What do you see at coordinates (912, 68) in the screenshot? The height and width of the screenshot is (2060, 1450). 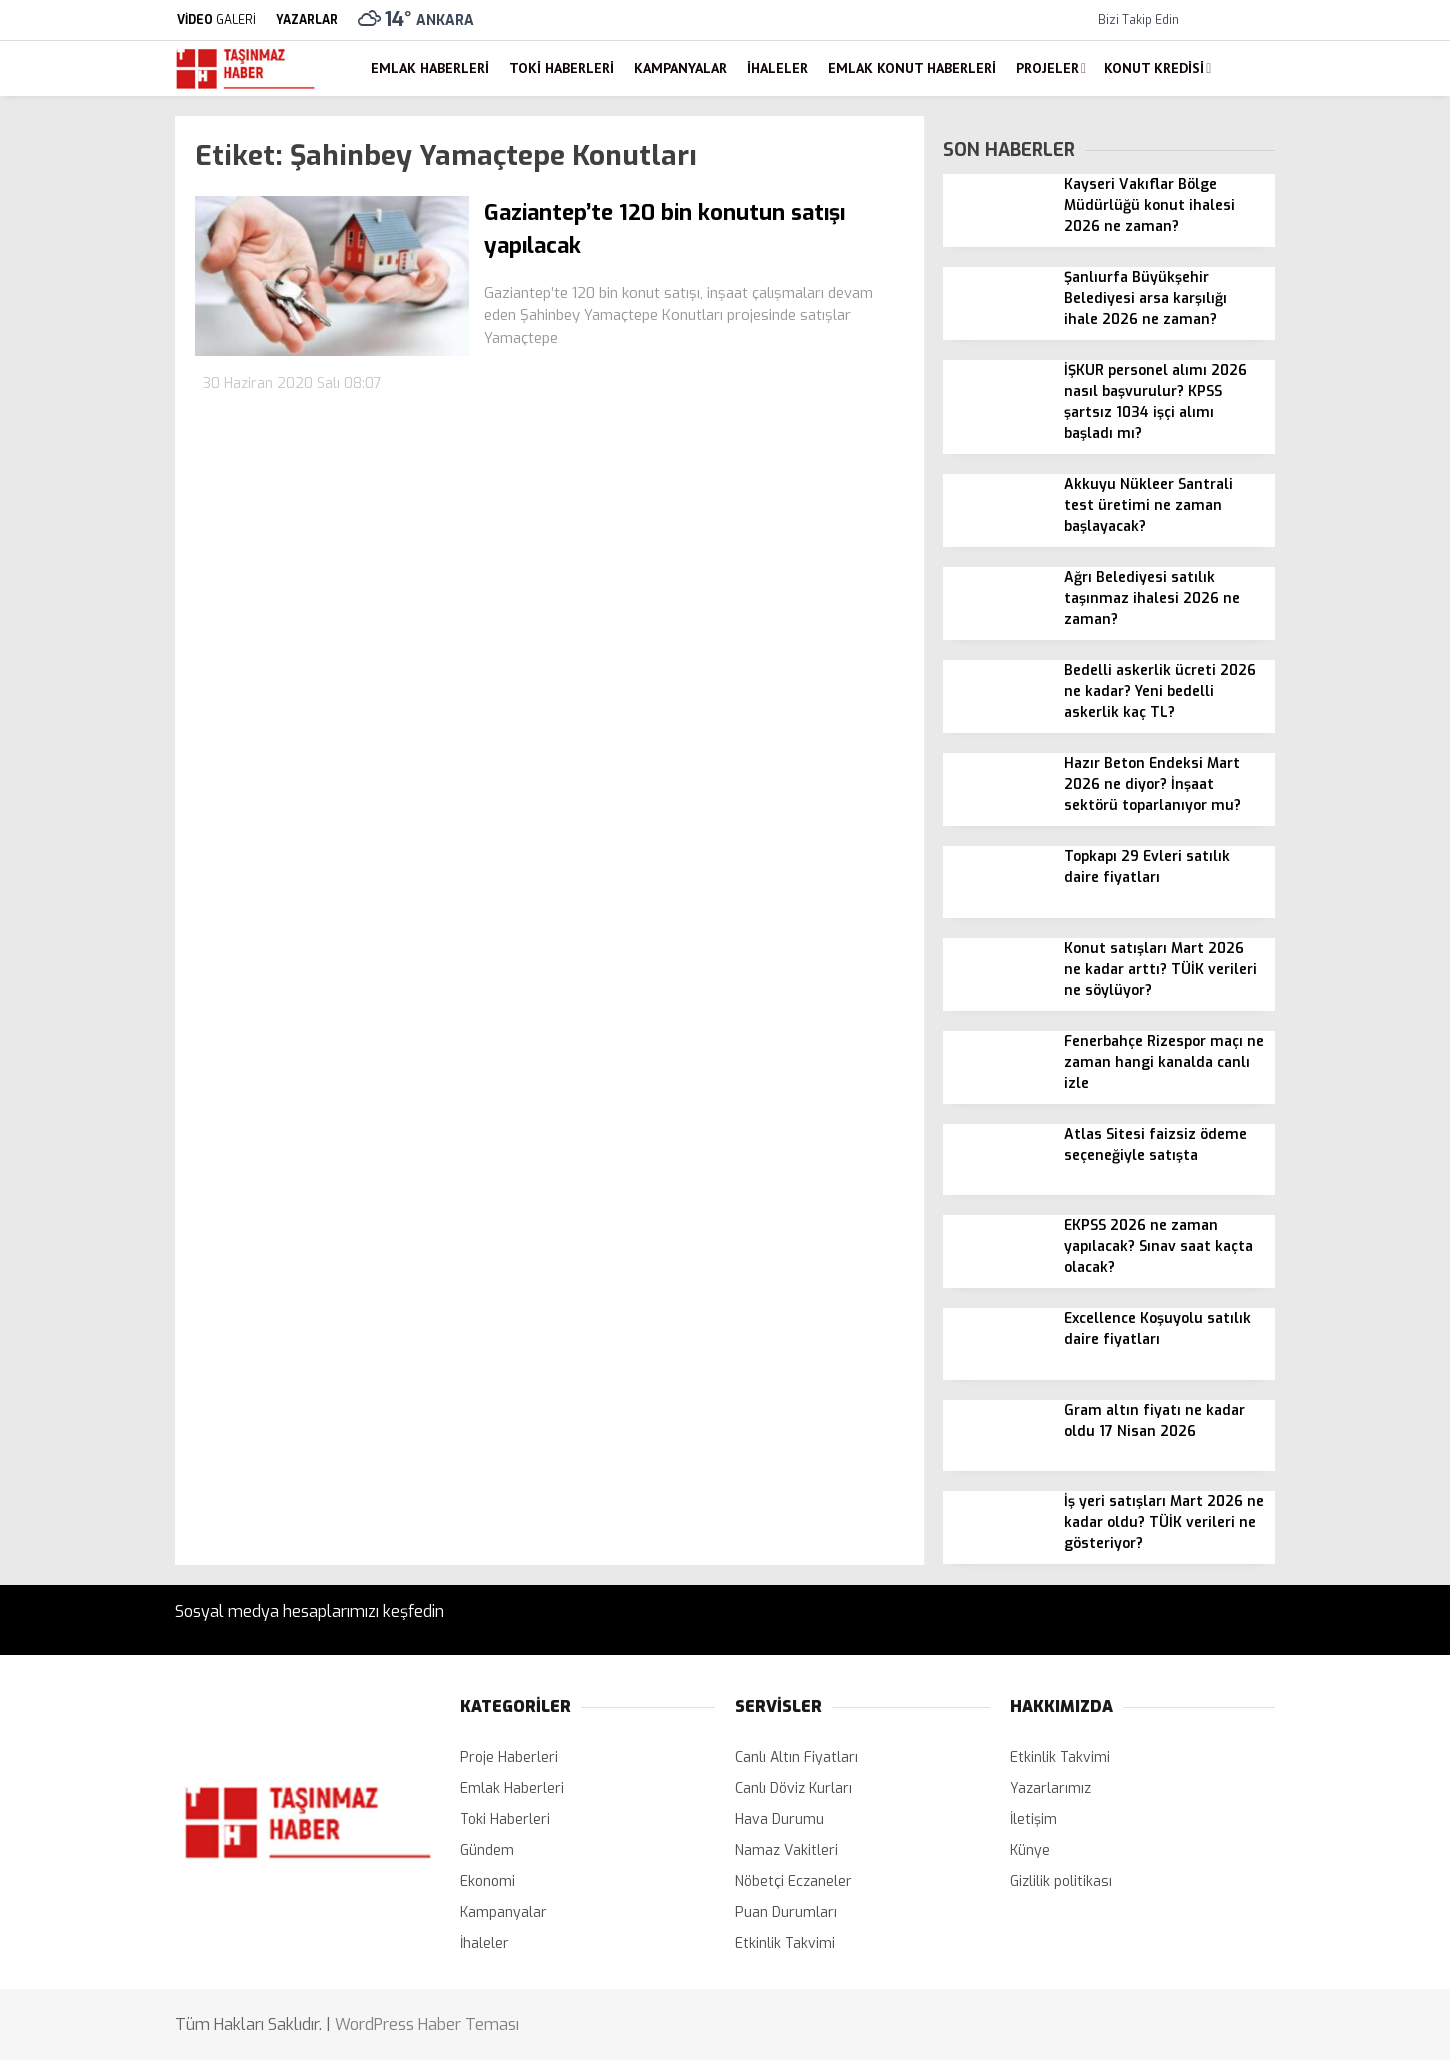 I see `Emlak Konut Haberleri` at bounding box center [912, 68].